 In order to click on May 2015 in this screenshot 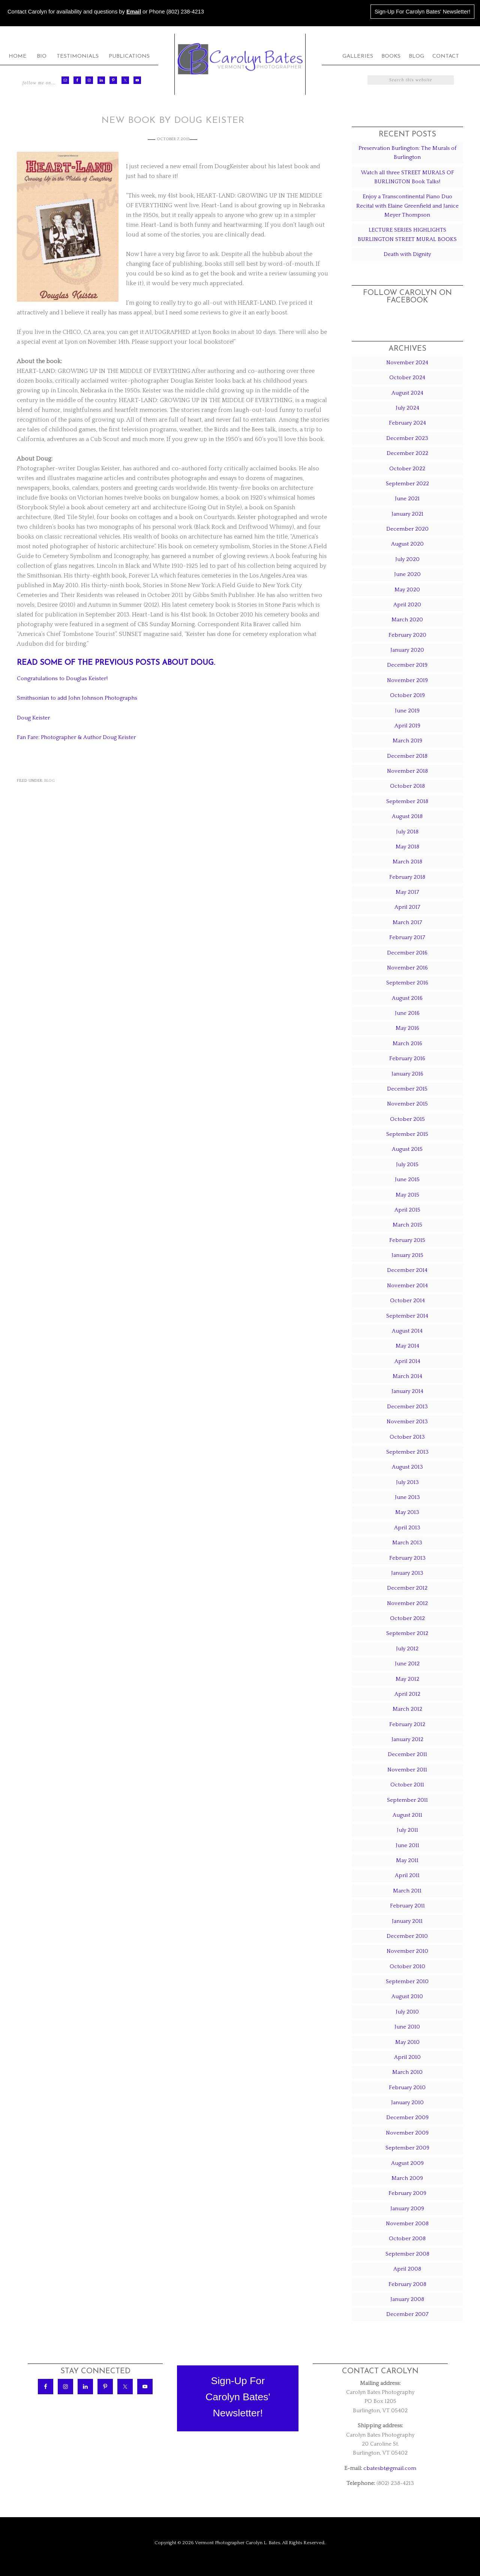, I will do `click(407, 1195)`.